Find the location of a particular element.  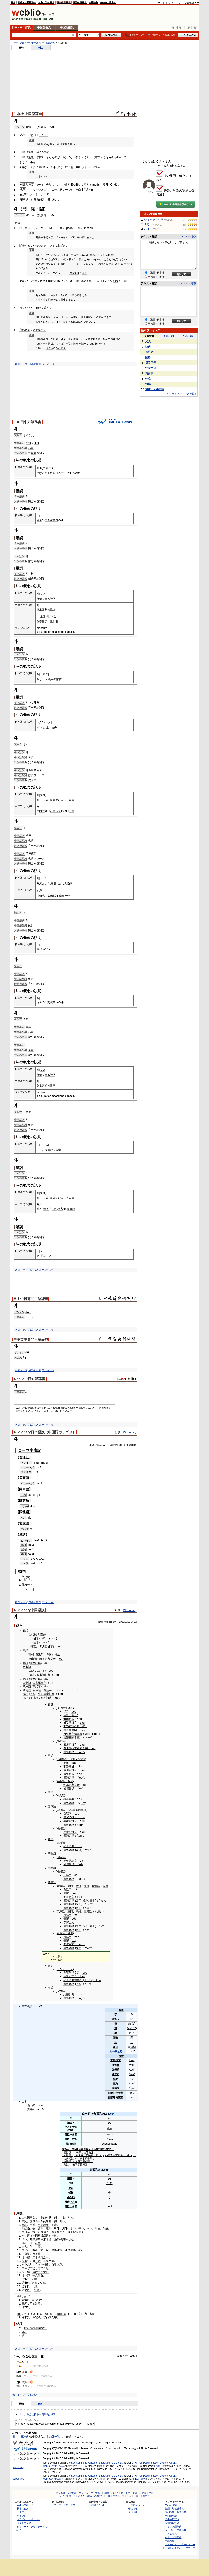

晋語 is located at coordinates (23, 1549).